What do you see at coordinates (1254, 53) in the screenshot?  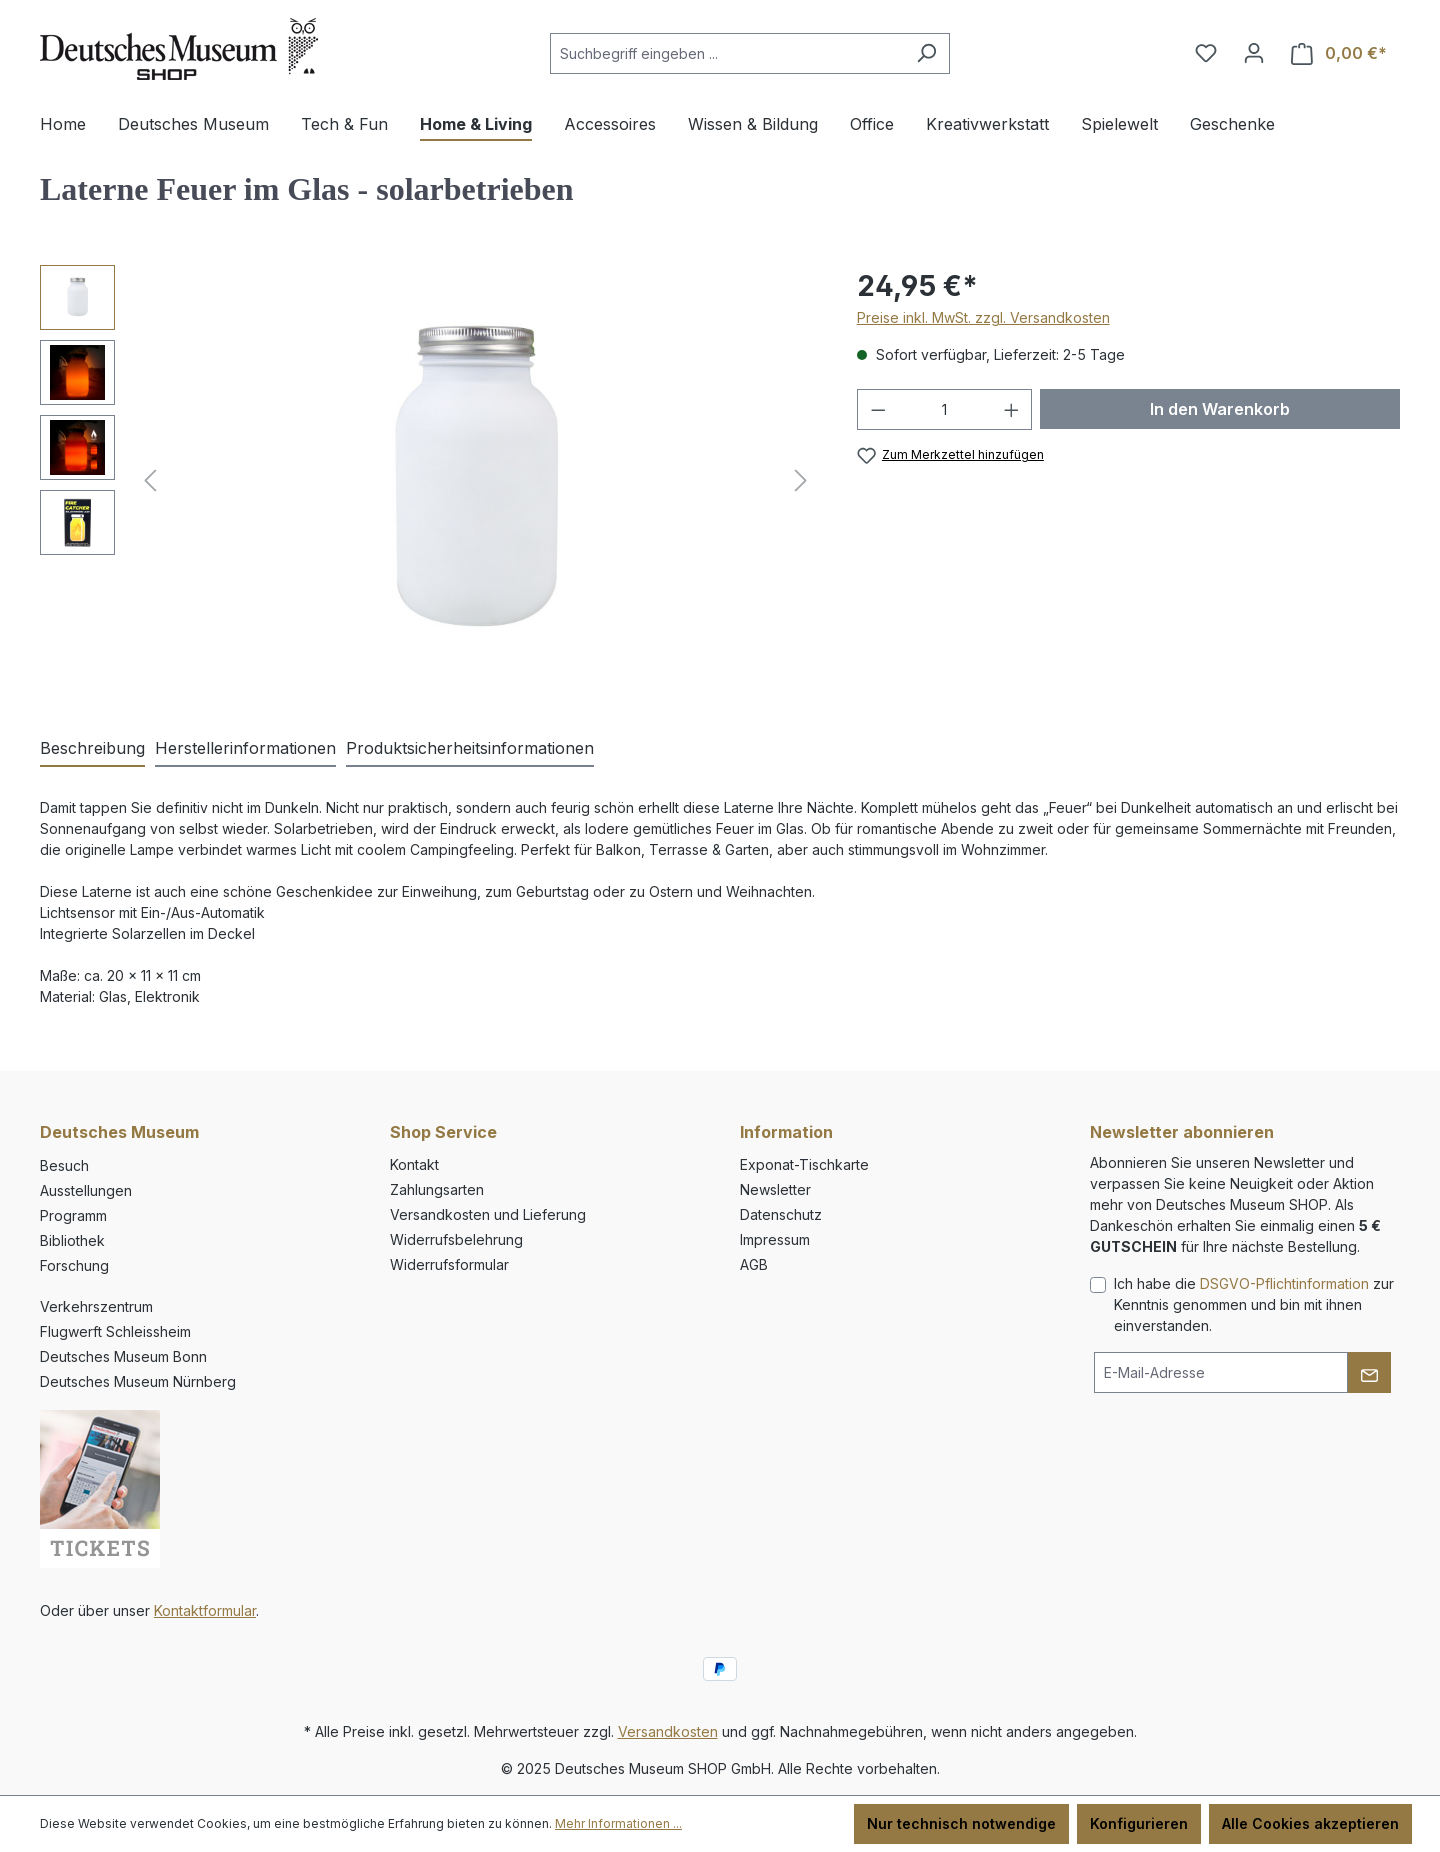 I see `[Ihr Konto]` at bounding box center [1254, 53].